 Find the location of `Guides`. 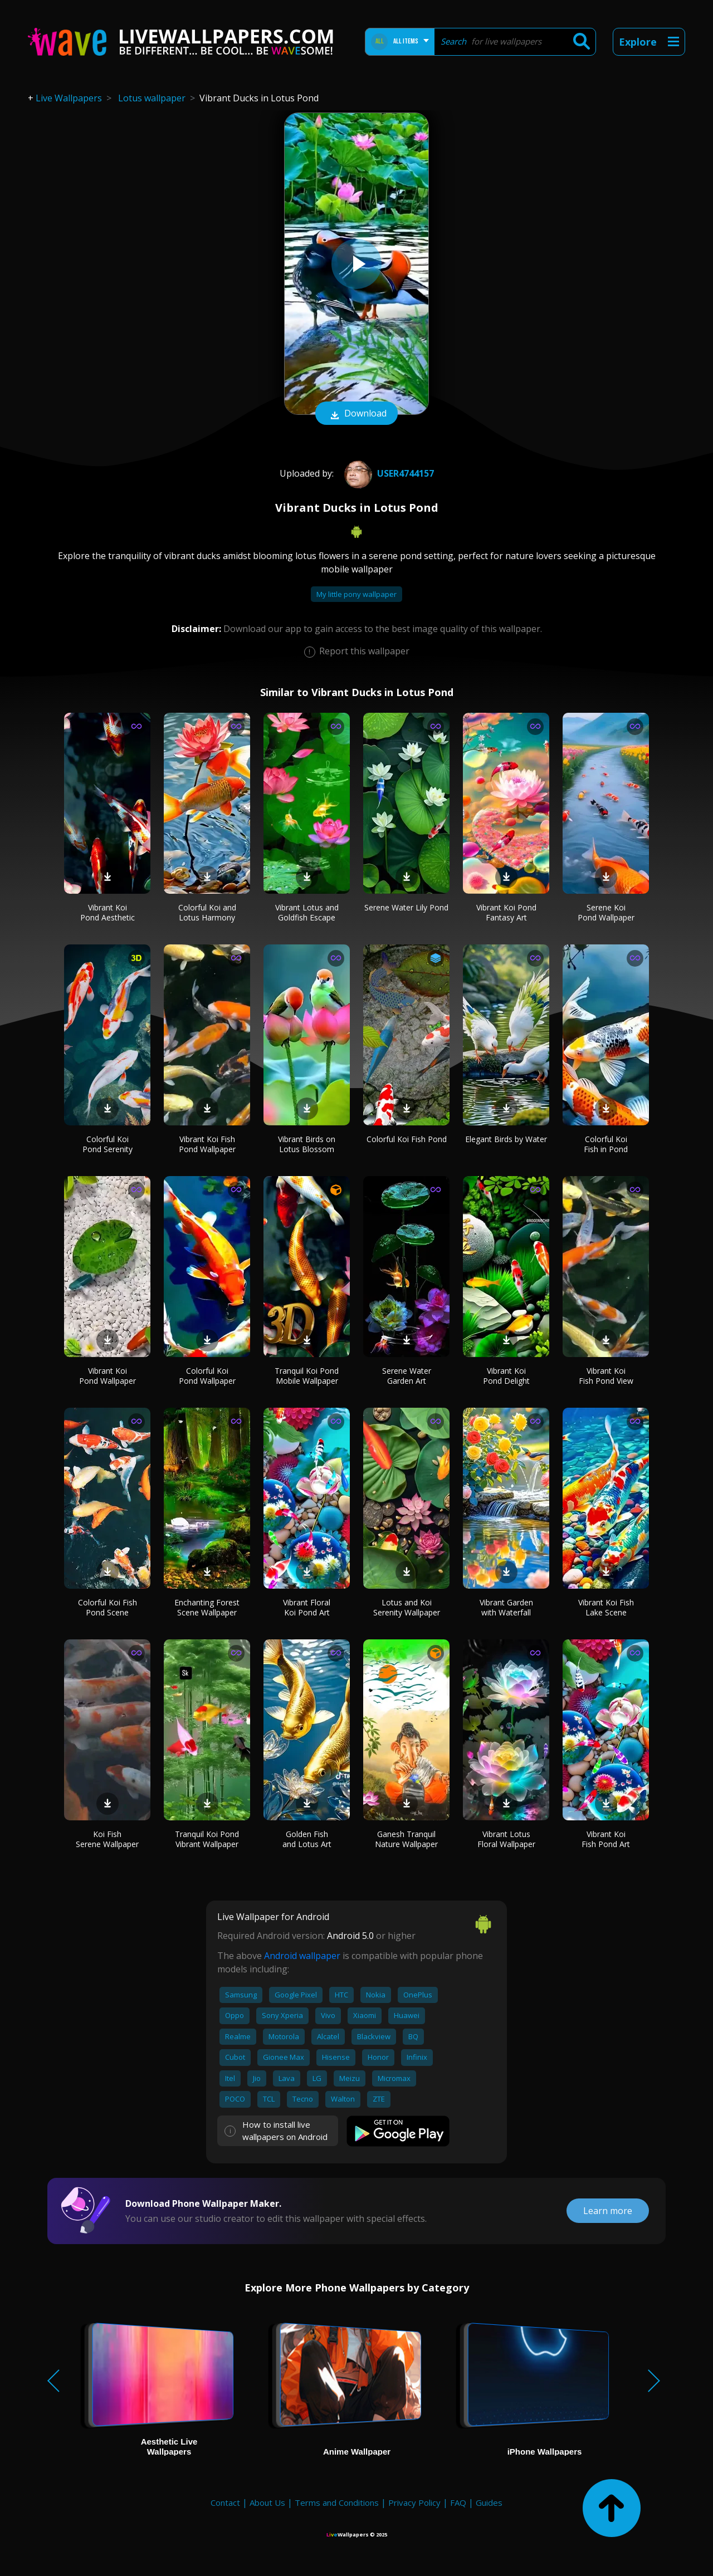

Guides is located at coordinates (489, 2502).